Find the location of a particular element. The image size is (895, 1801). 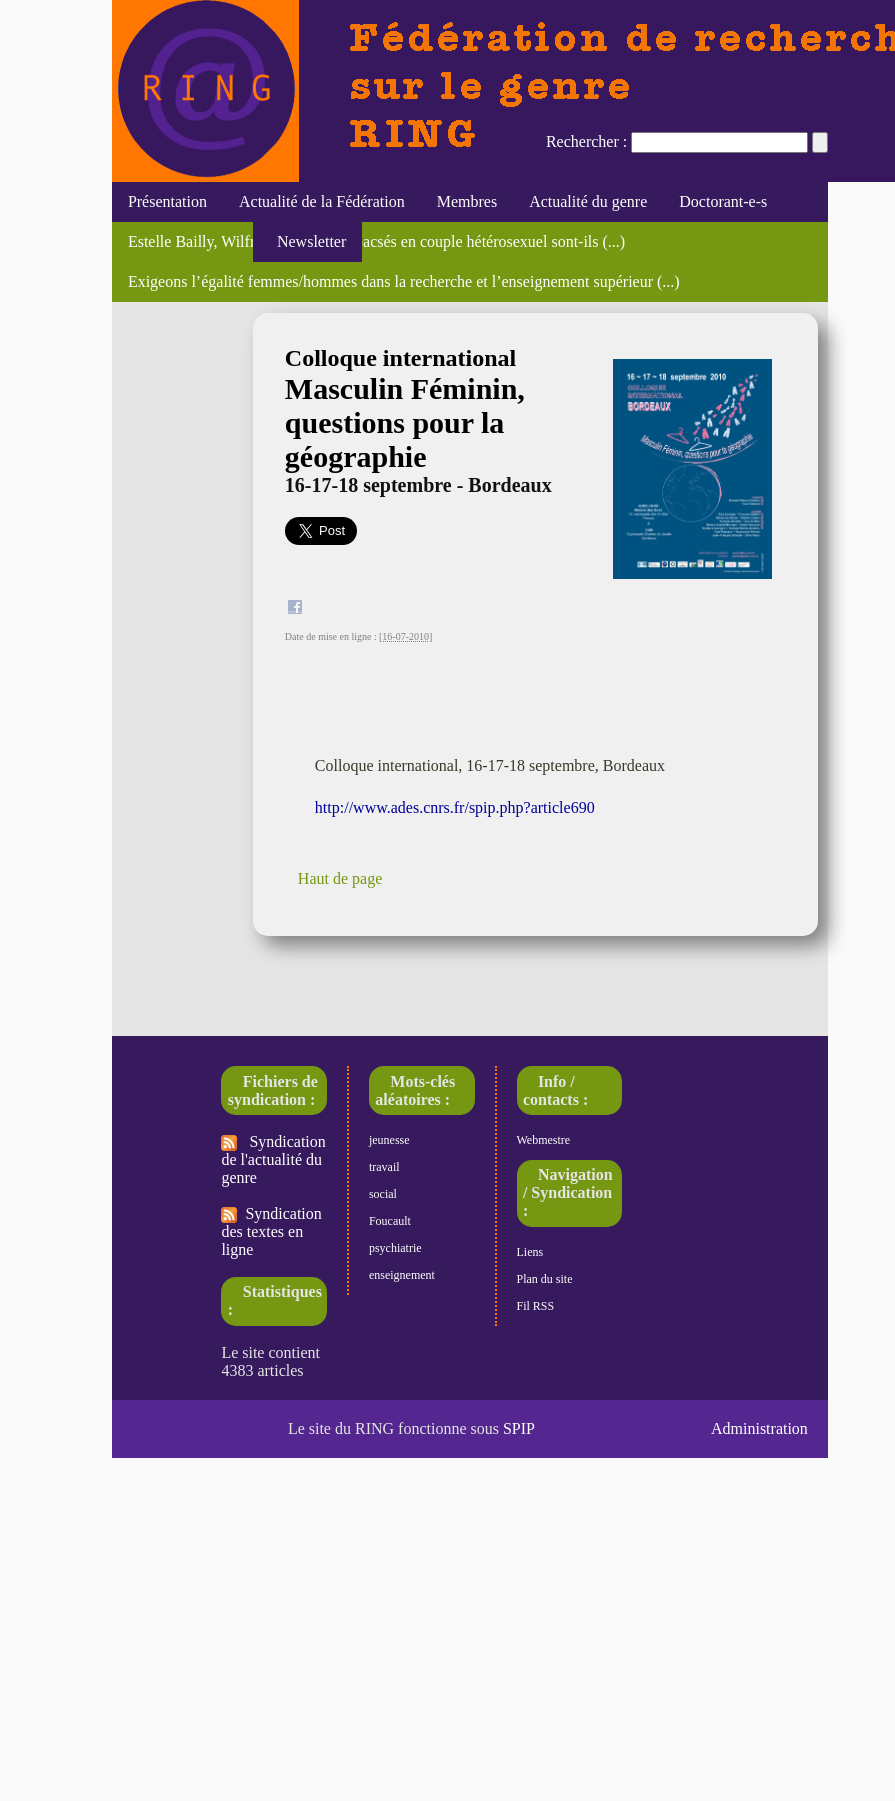

Présentation is located at coordinates (167, 201).